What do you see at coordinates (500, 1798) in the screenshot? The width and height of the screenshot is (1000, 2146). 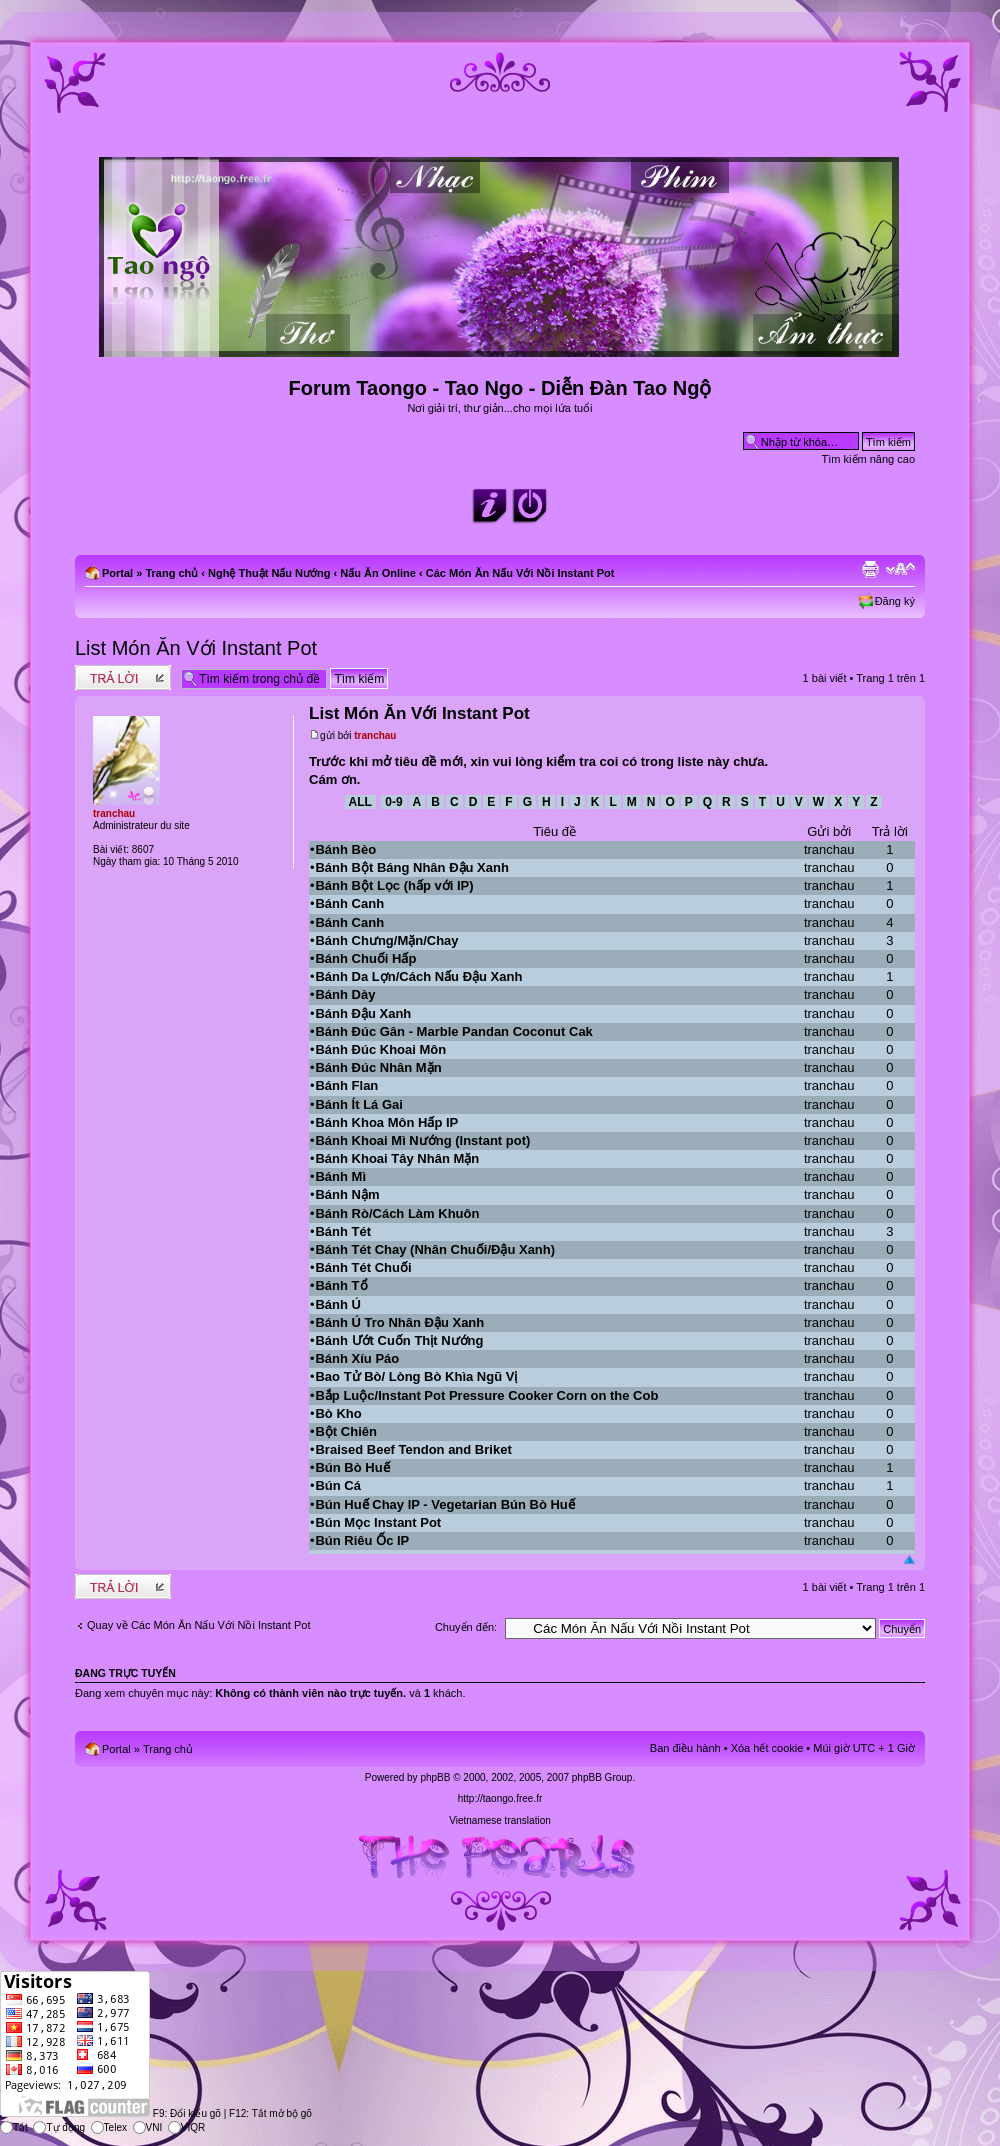 I see `http://taongo.free.fr` at bounding box center [500, 1798].